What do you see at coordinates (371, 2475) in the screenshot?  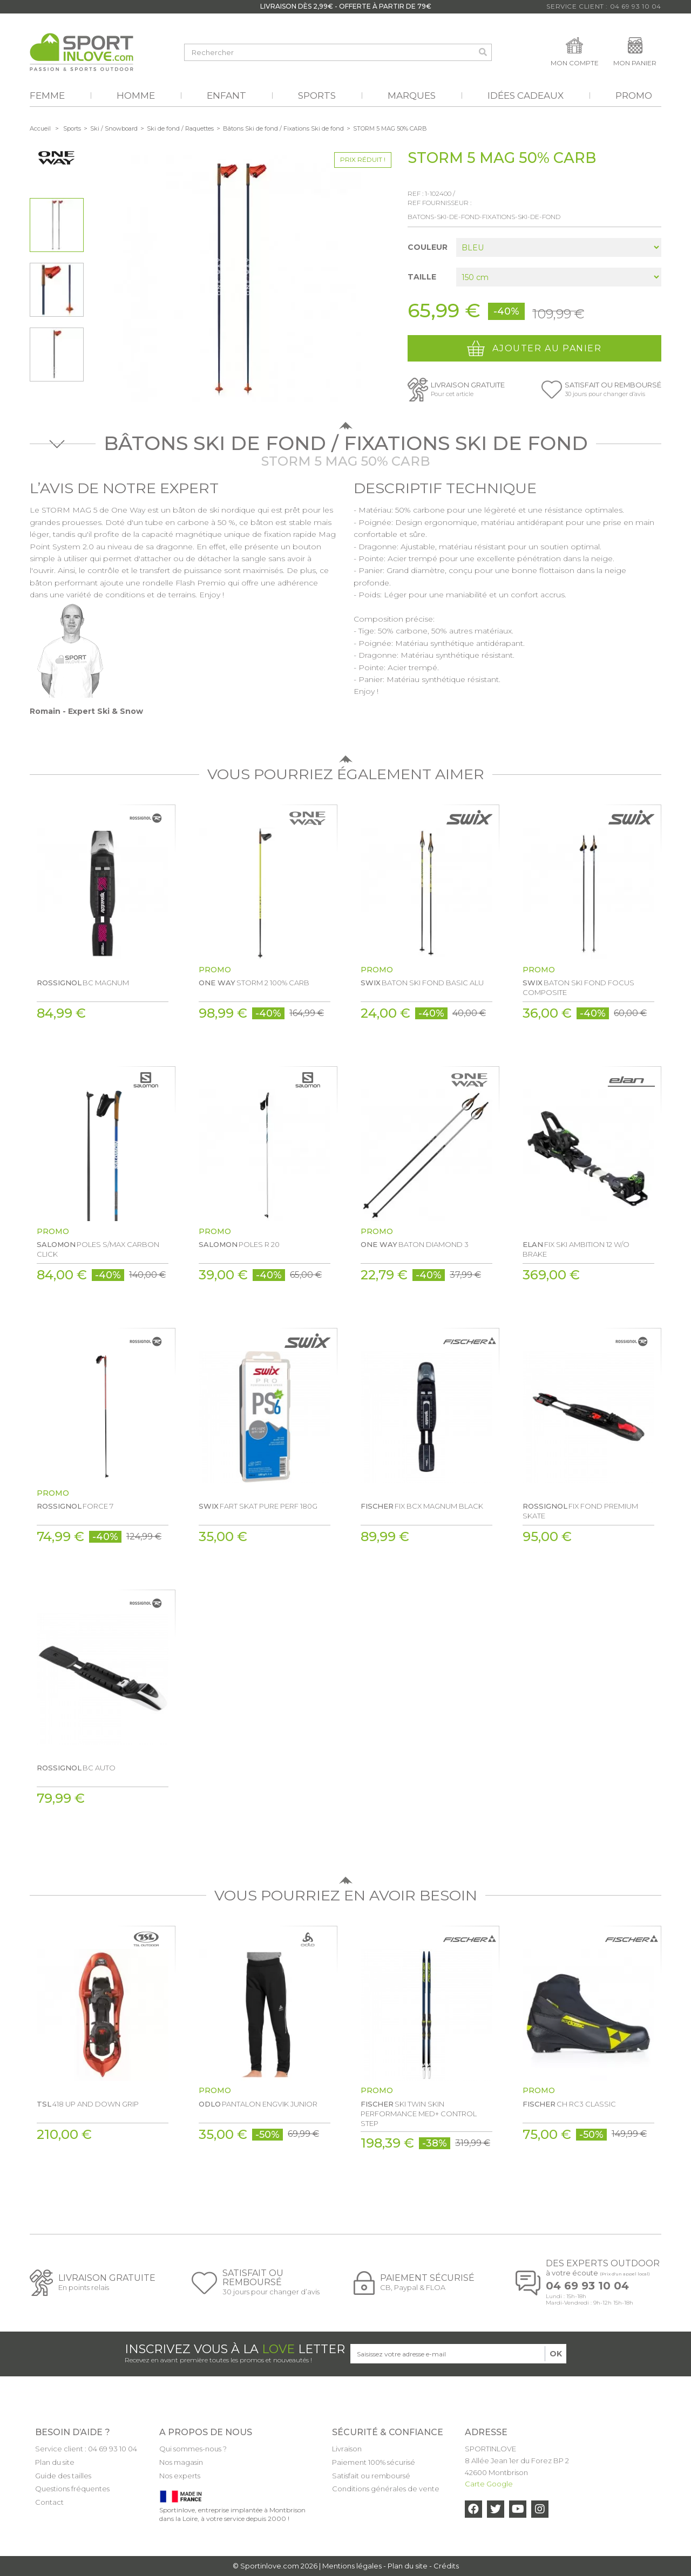 I see `Satisfait ou remboursé` at bounding box center [371, 2475].